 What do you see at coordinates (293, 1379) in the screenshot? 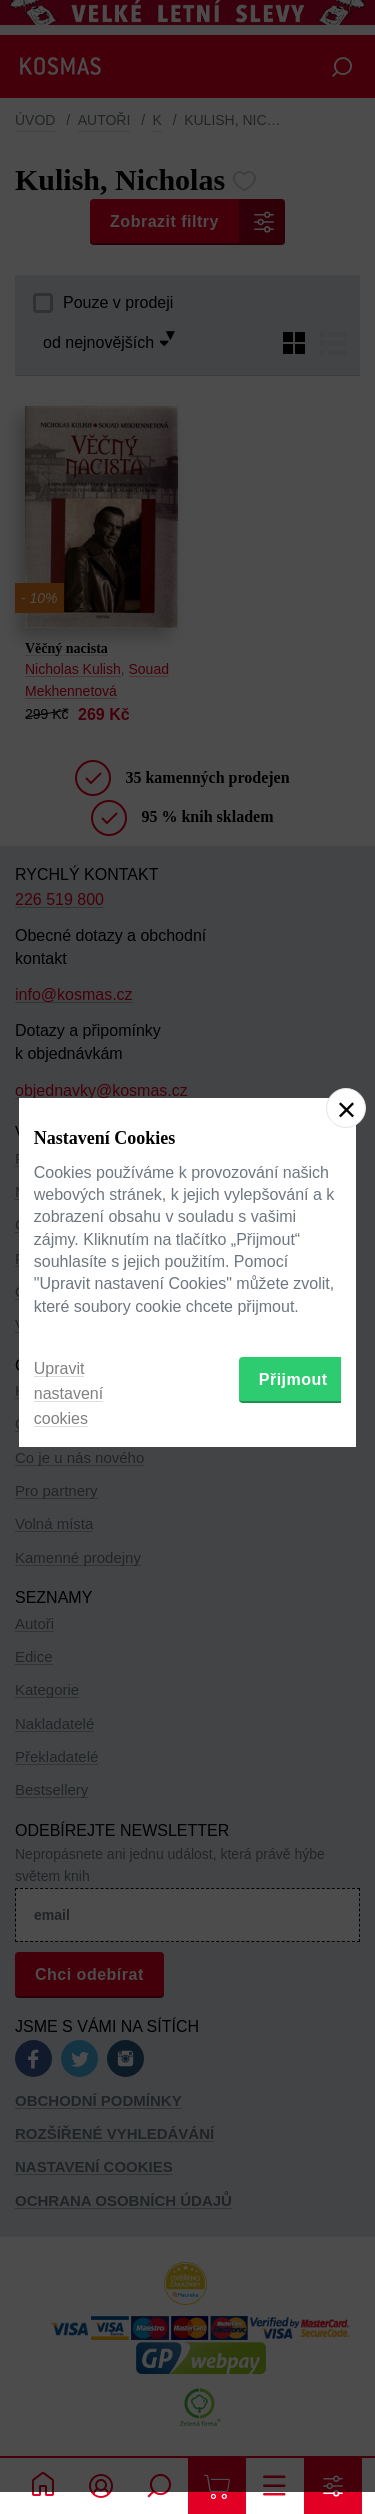
I see `Přijmout` at bounding box center [293, 1379].